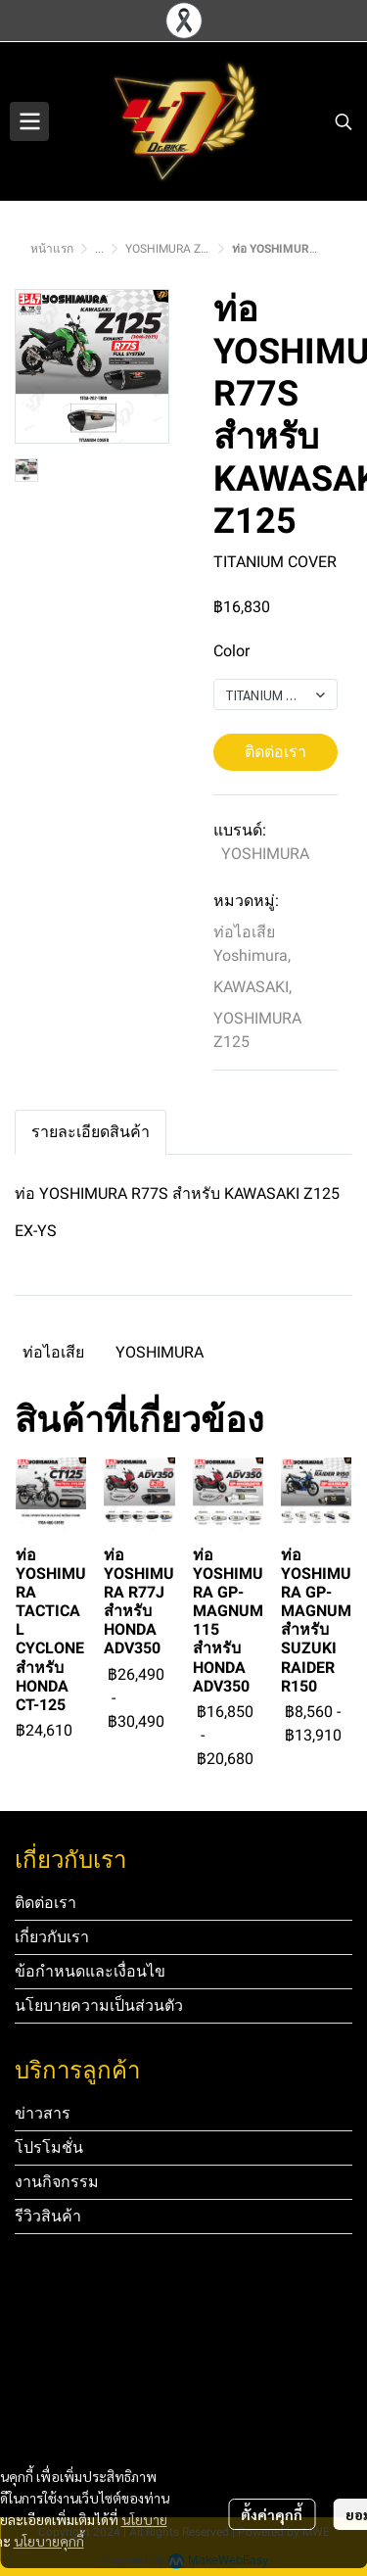 The image size is (367, 2576). I want to click on นโยบายความเป็นส่วนตัว, so click(99, 2005).